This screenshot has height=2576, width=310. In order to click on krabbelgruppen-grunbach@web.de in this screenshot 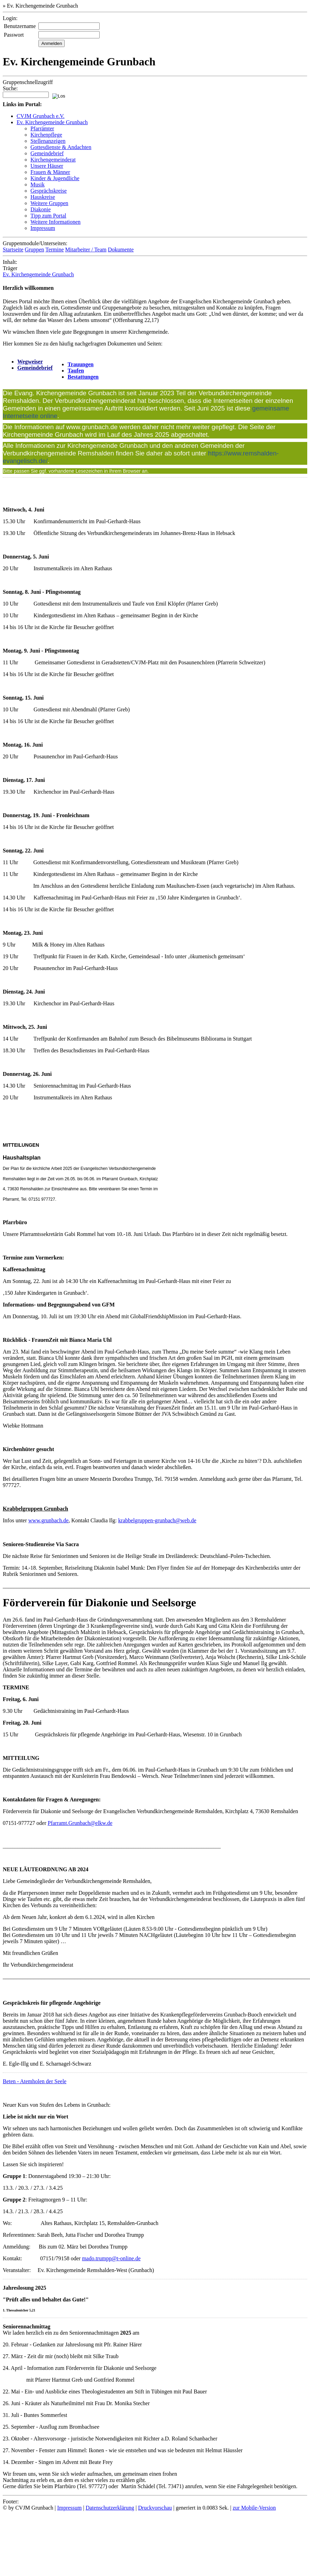, I will do `click(157, 1520)`.